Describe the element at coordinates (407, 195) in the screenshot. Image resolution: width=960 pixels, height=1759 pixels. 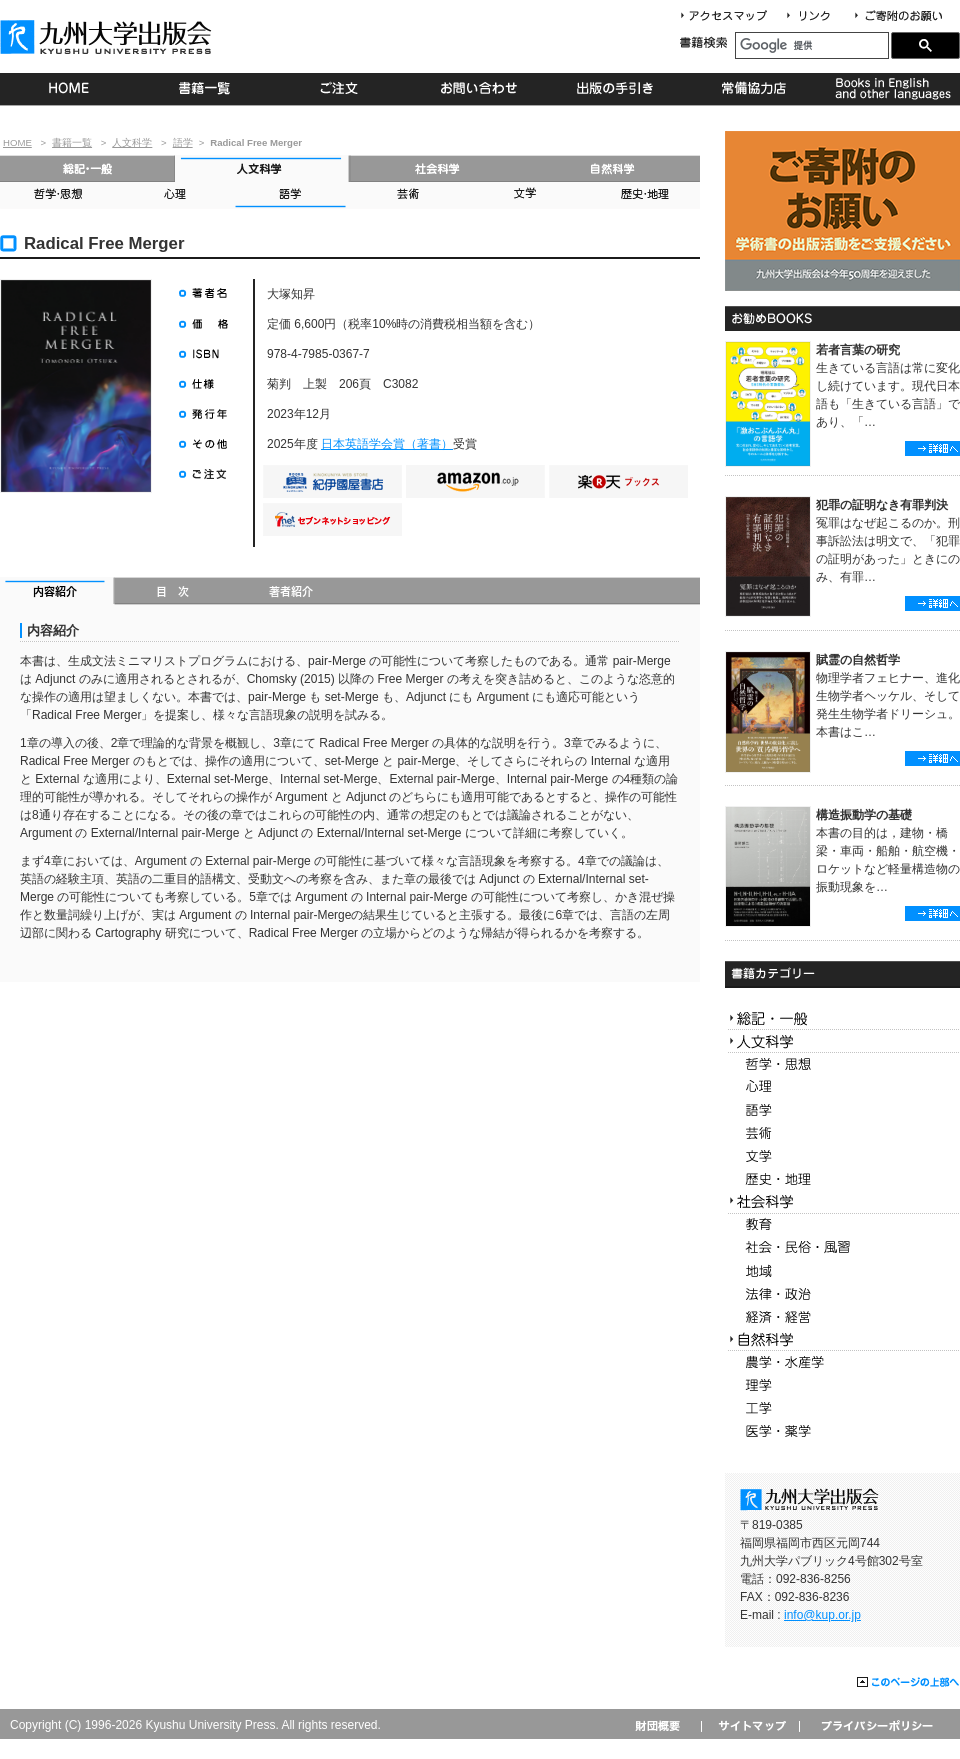
I see `芸術` at that location.